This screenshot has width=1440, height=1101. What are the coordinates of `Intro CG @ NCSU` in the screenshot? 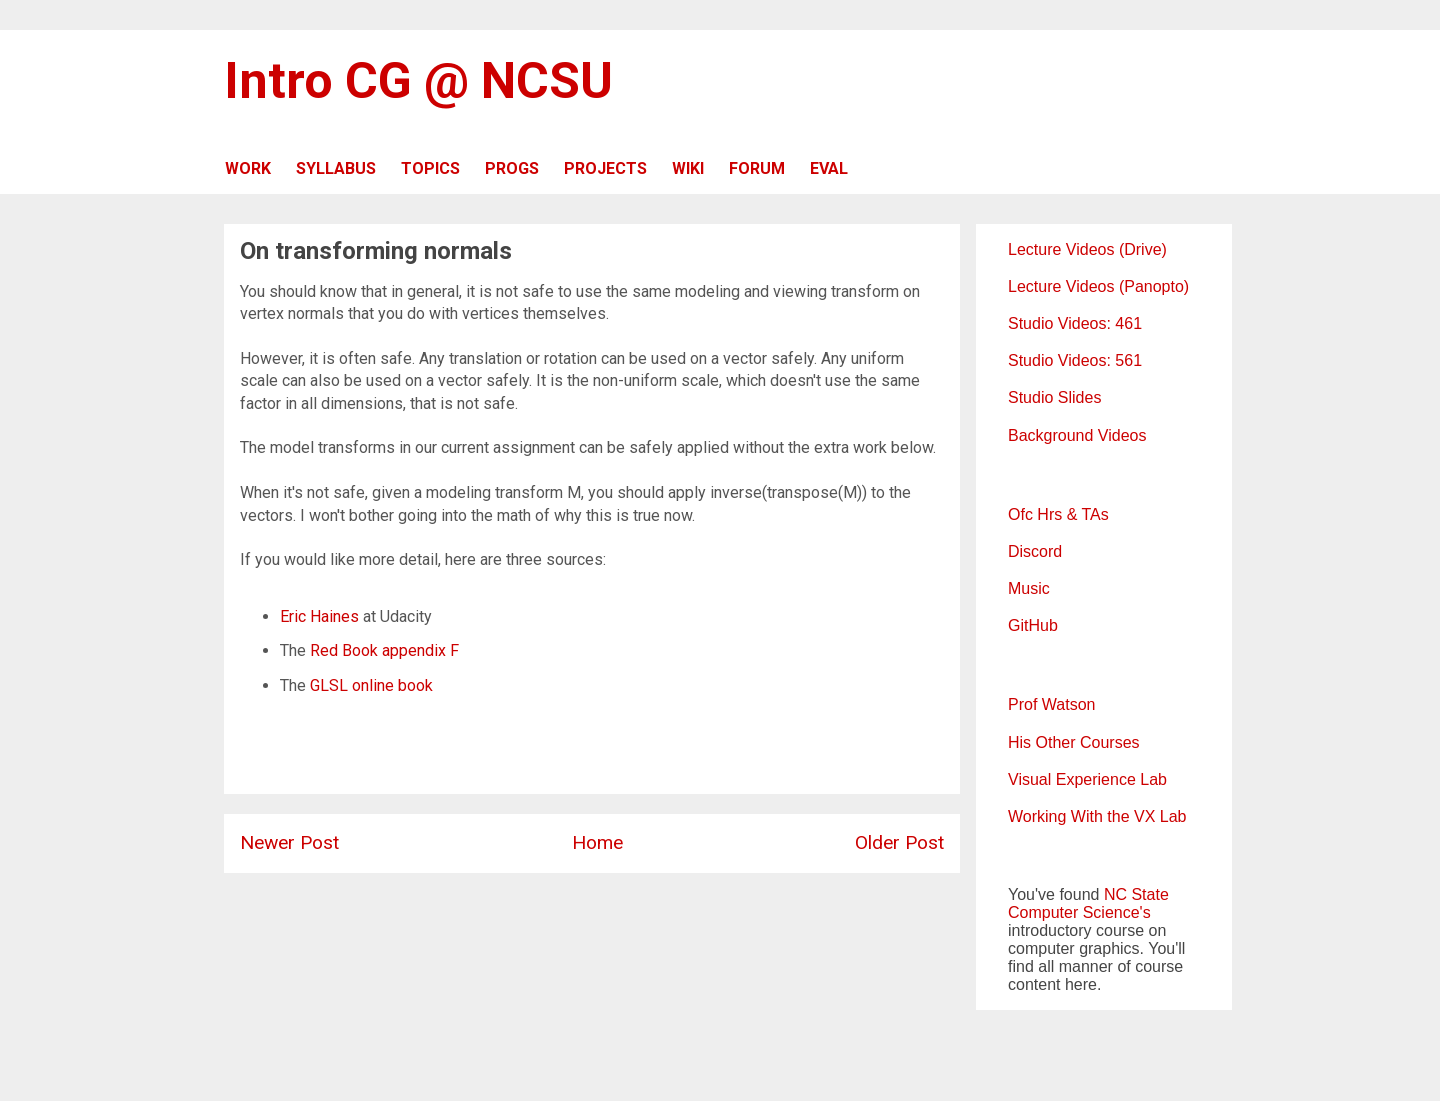 It's located at (418, 81).